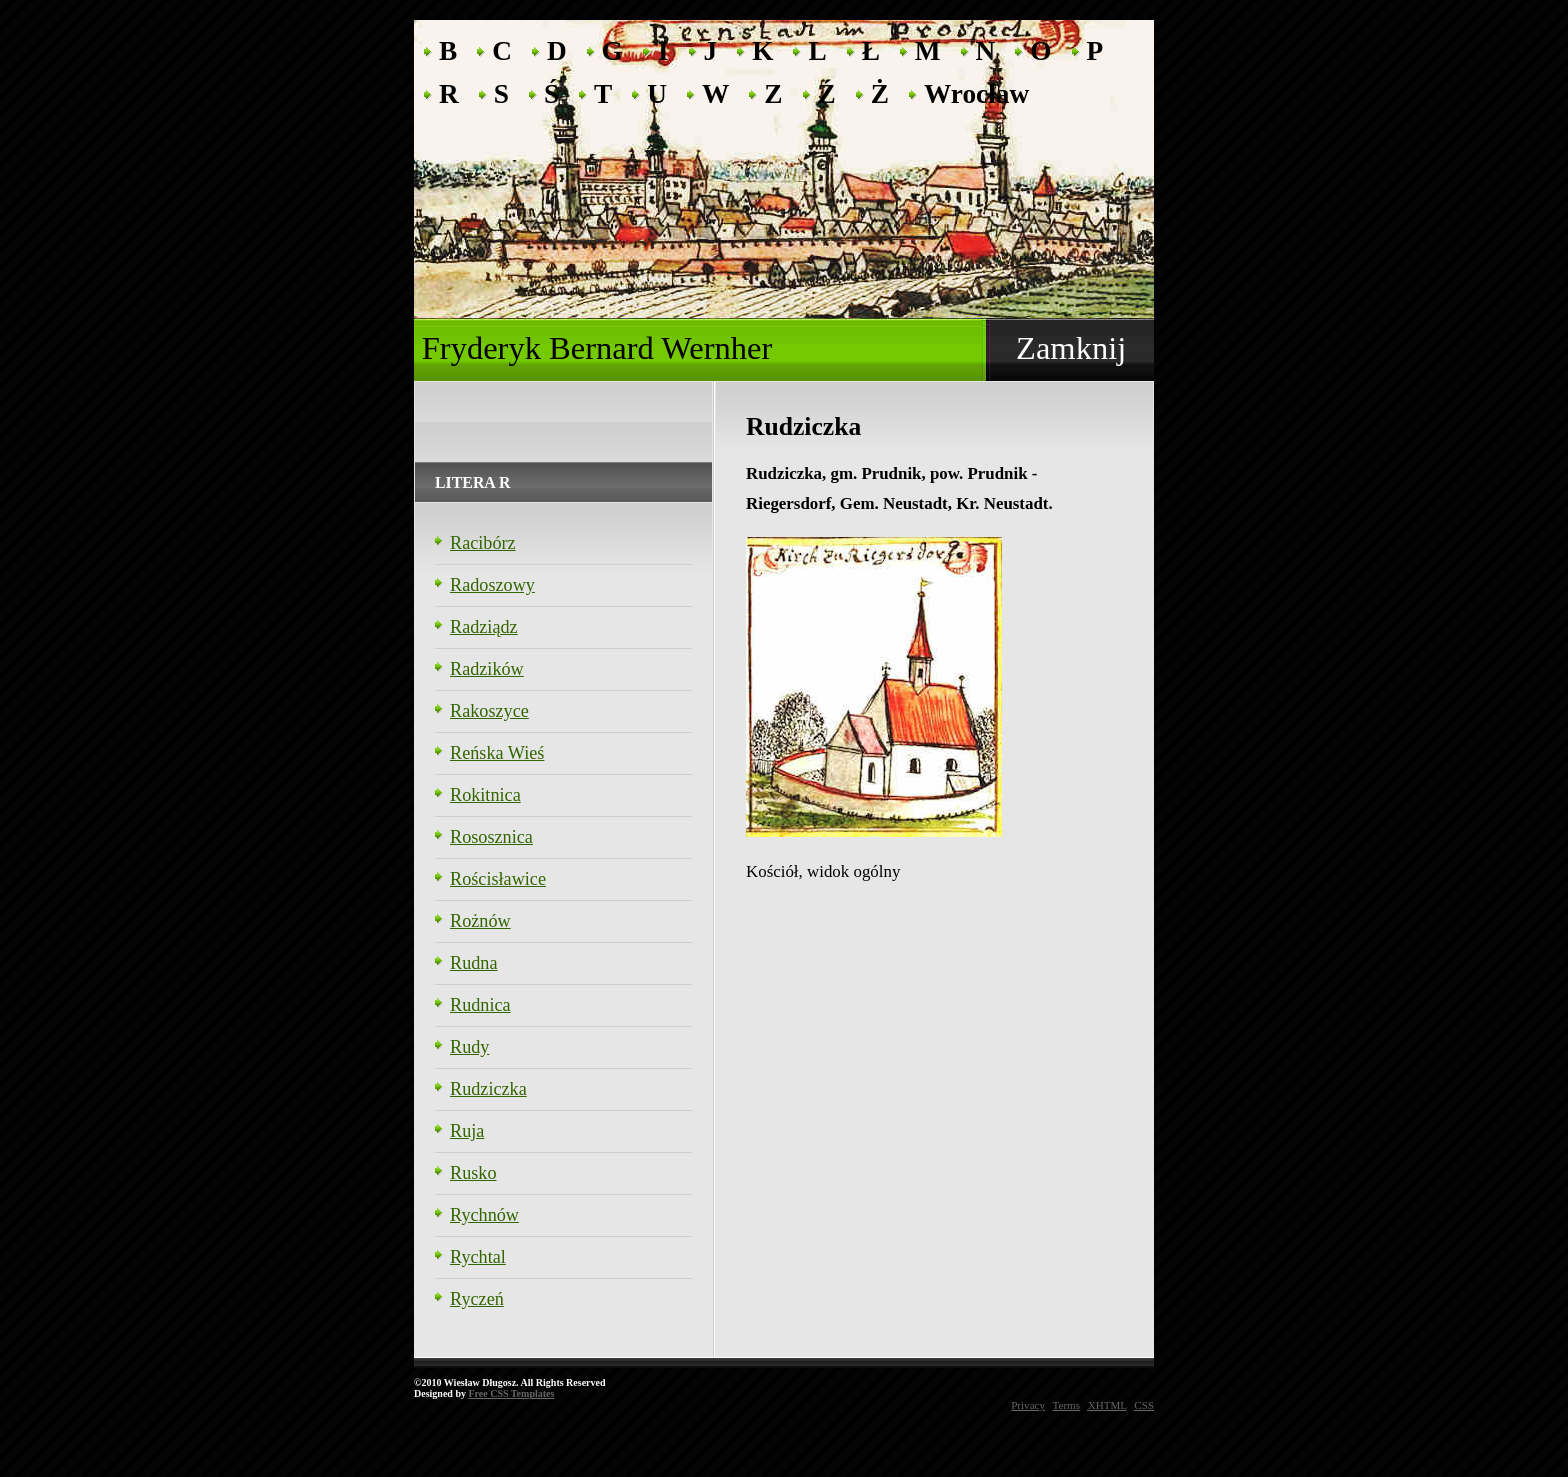  Describe the element at coordinates (1028, 1405) in the screenshot. I see `Privacy` at that location.